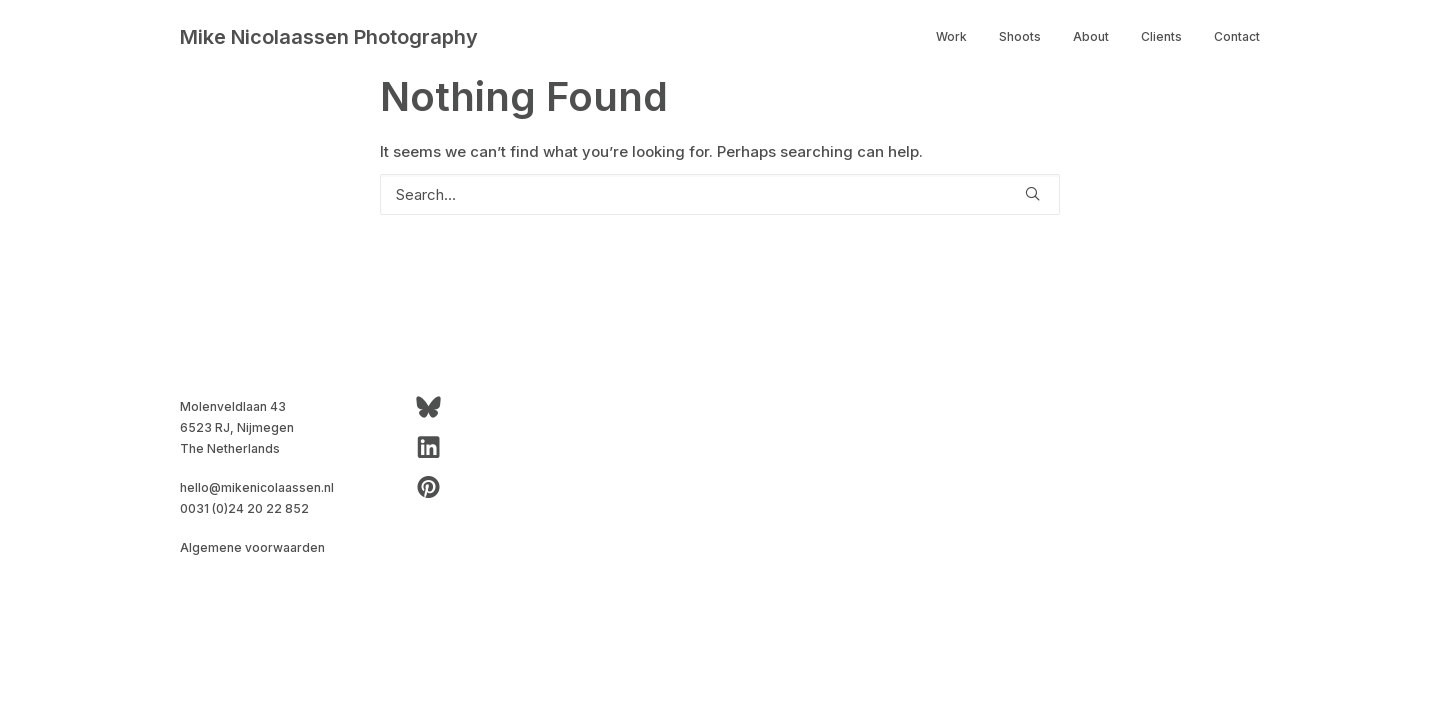  I want to click on Clients, so click(1161, 36).